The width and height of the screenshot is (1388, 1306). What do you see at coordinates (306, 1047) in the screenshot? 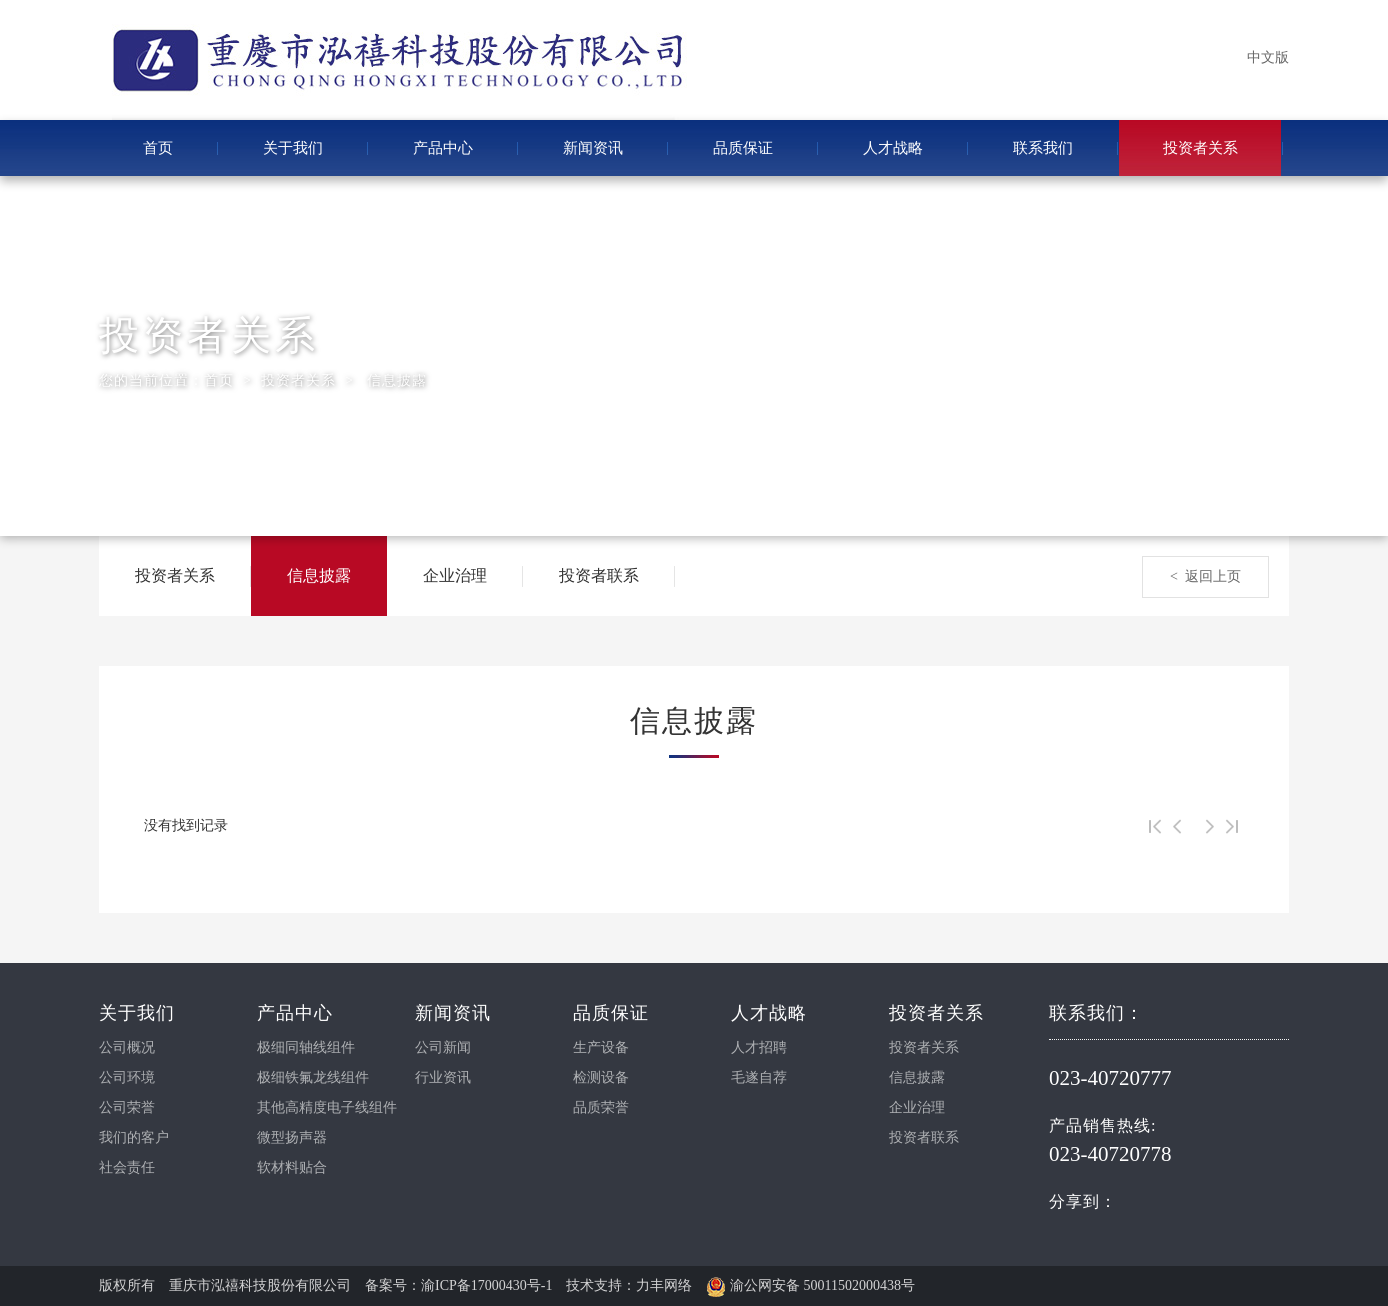
I see `极细同轴线组件` at bounding box center [306, 1047].